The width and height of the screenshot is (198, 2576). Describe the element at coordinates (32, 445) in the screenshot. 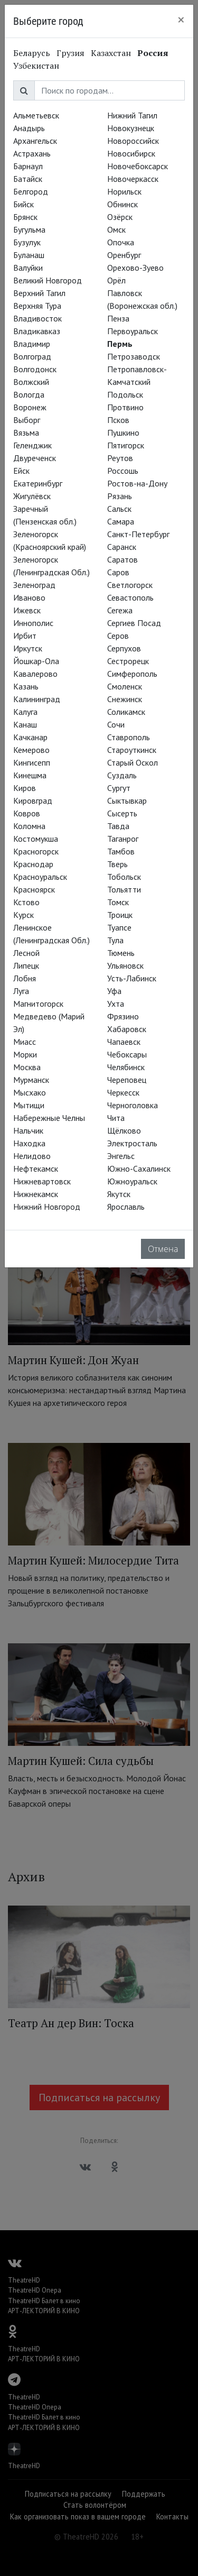

I see `Геленджик` at that location.